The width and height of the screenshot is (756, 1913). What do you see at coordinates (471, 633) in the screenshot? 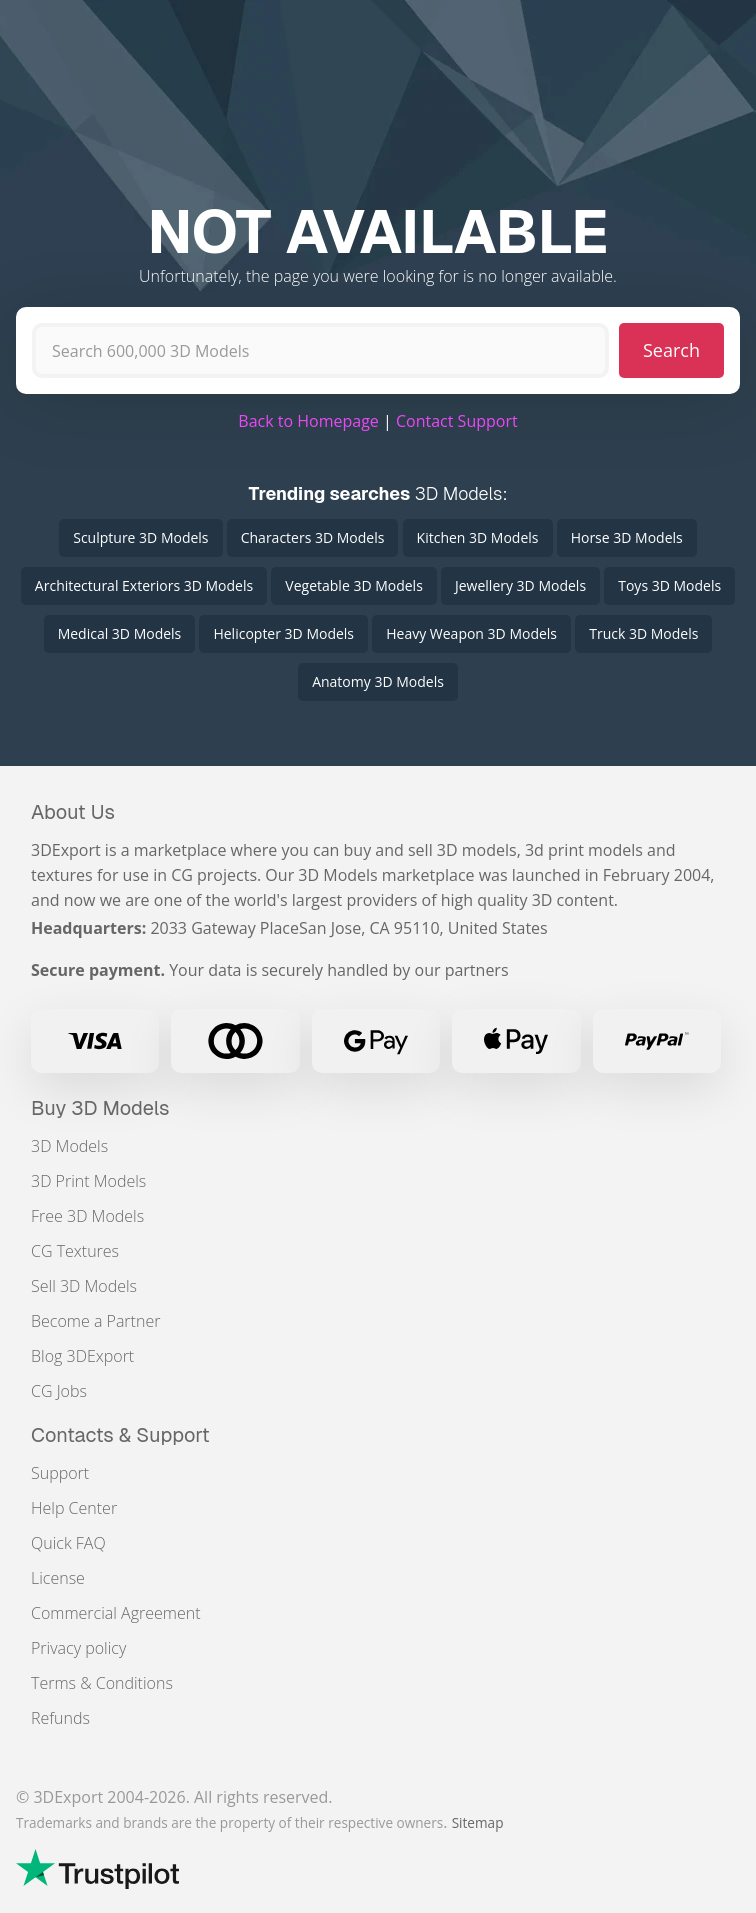
I see `Heavy Weapon 3D Models` at bounding box center [471, 633].